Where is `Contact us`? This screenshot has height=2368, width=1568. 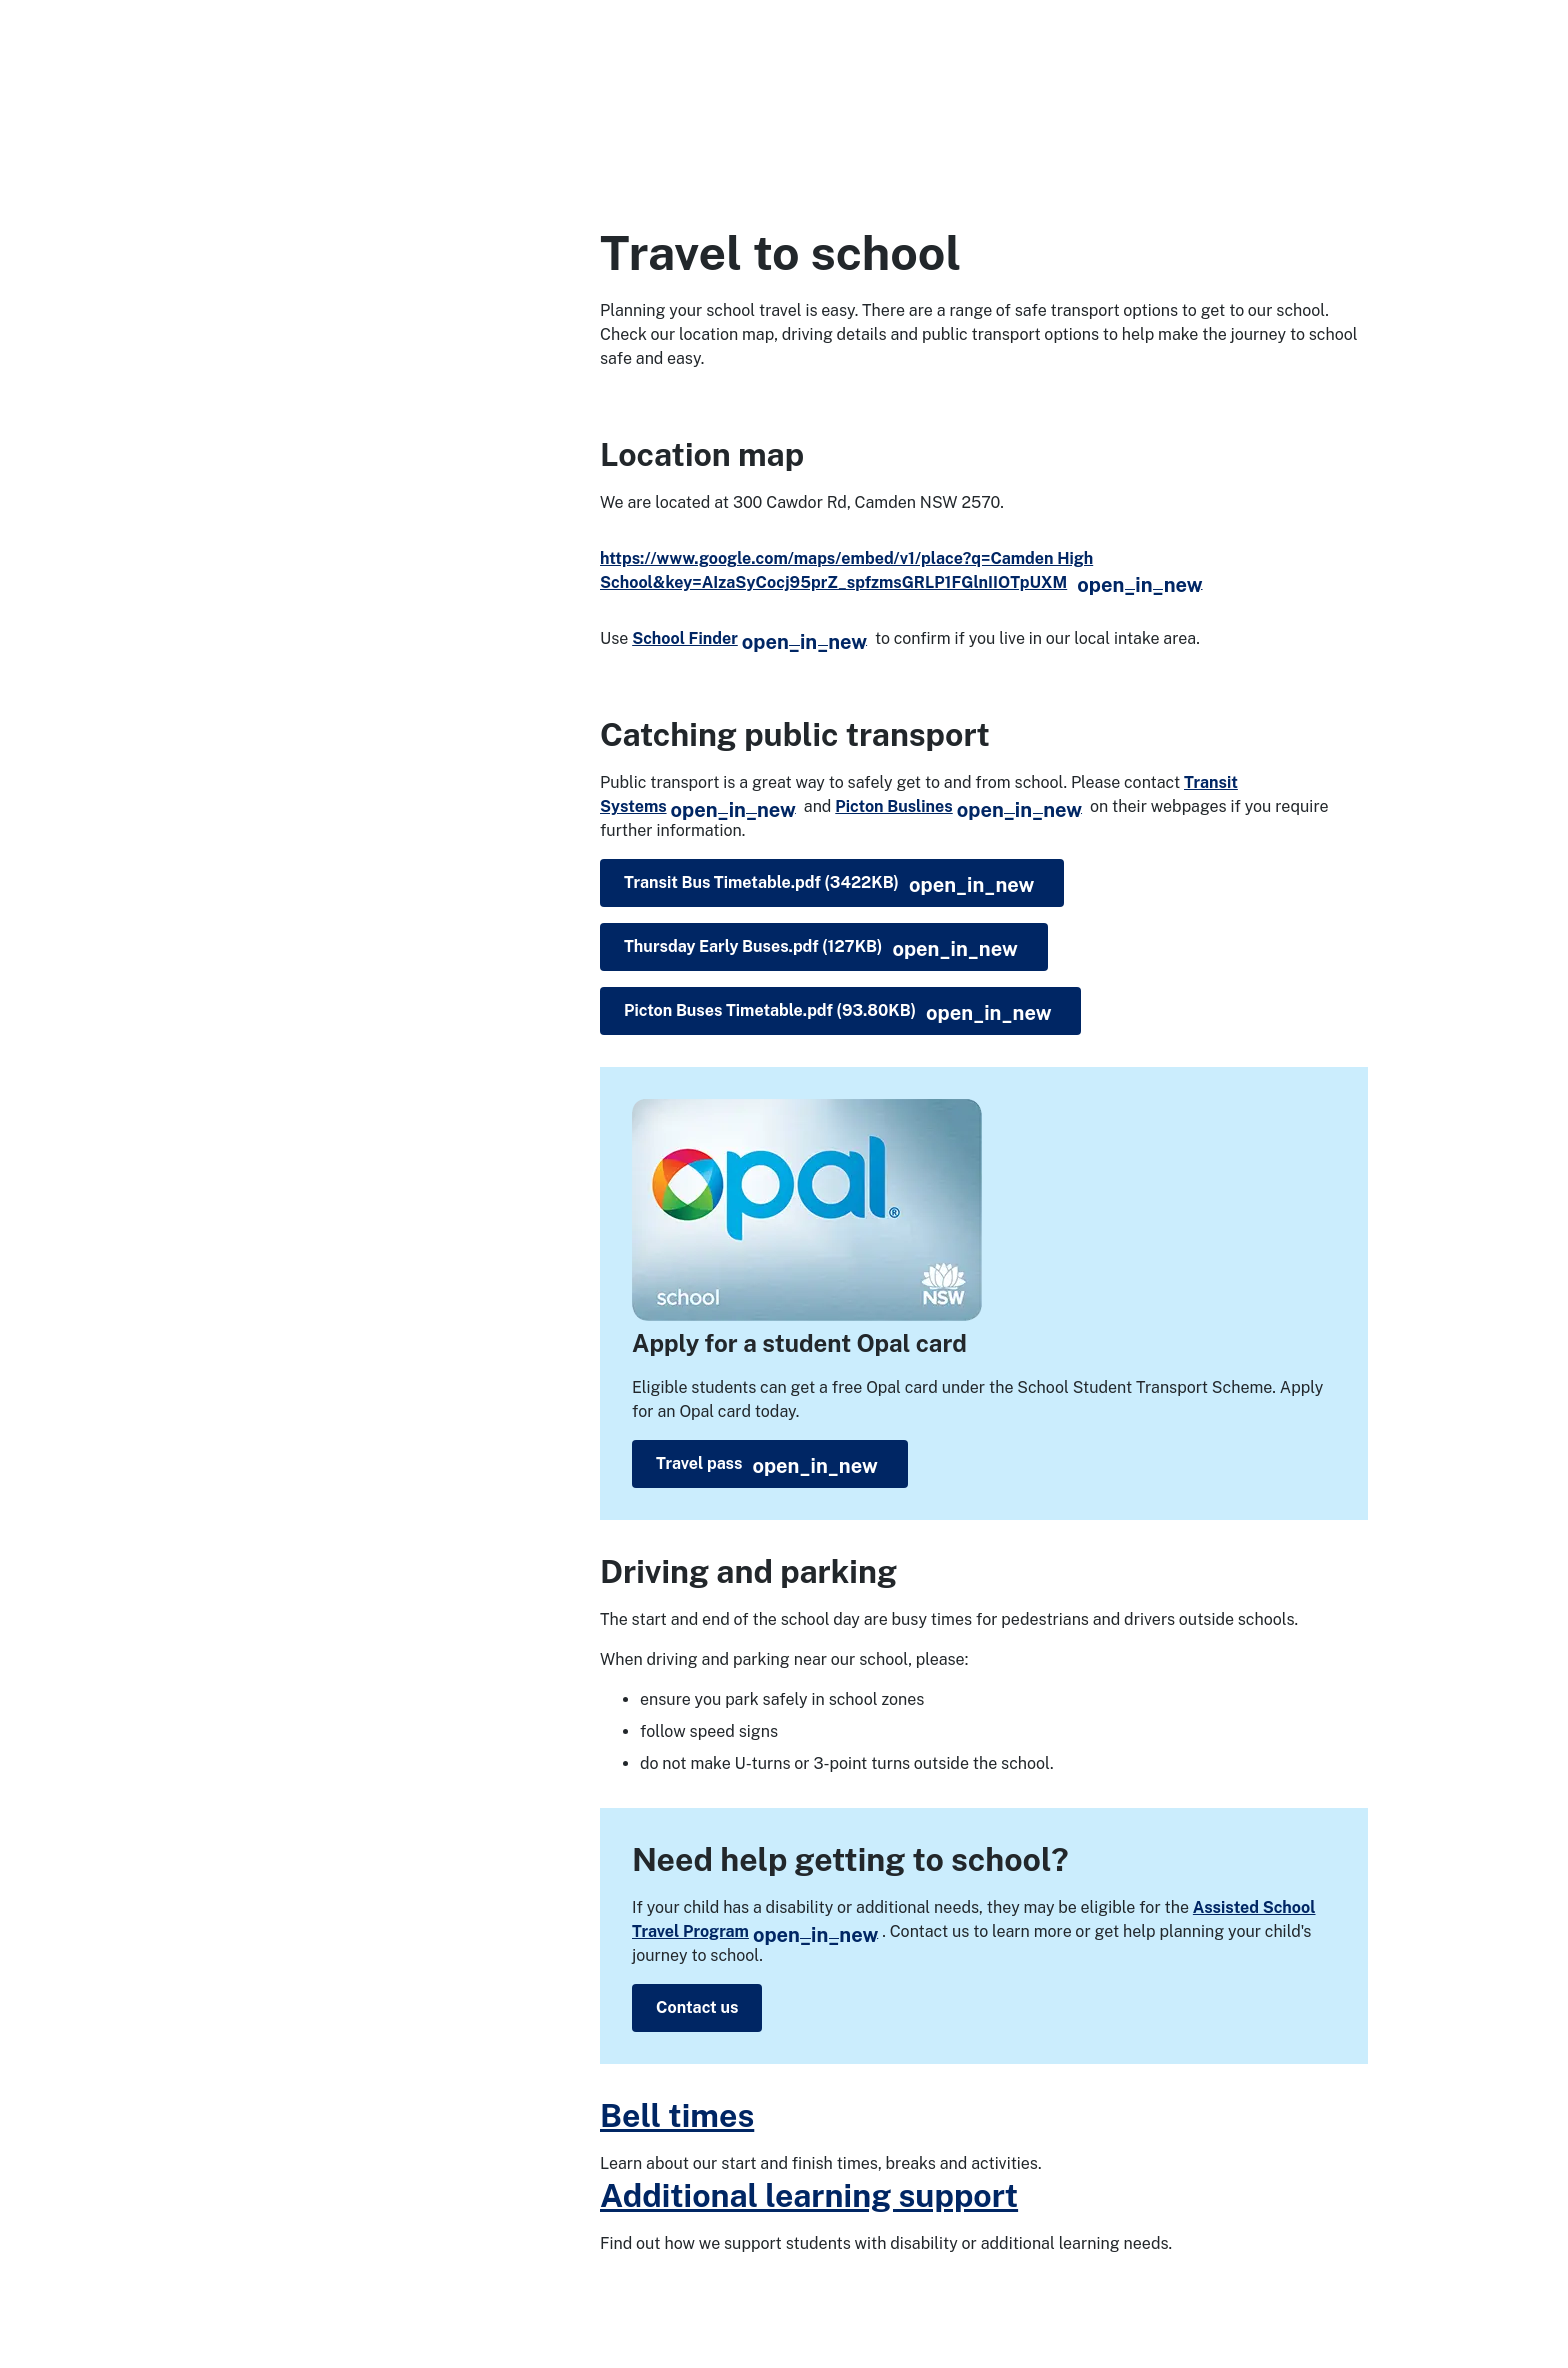
Contact us is located at coordinates (697, 2007).